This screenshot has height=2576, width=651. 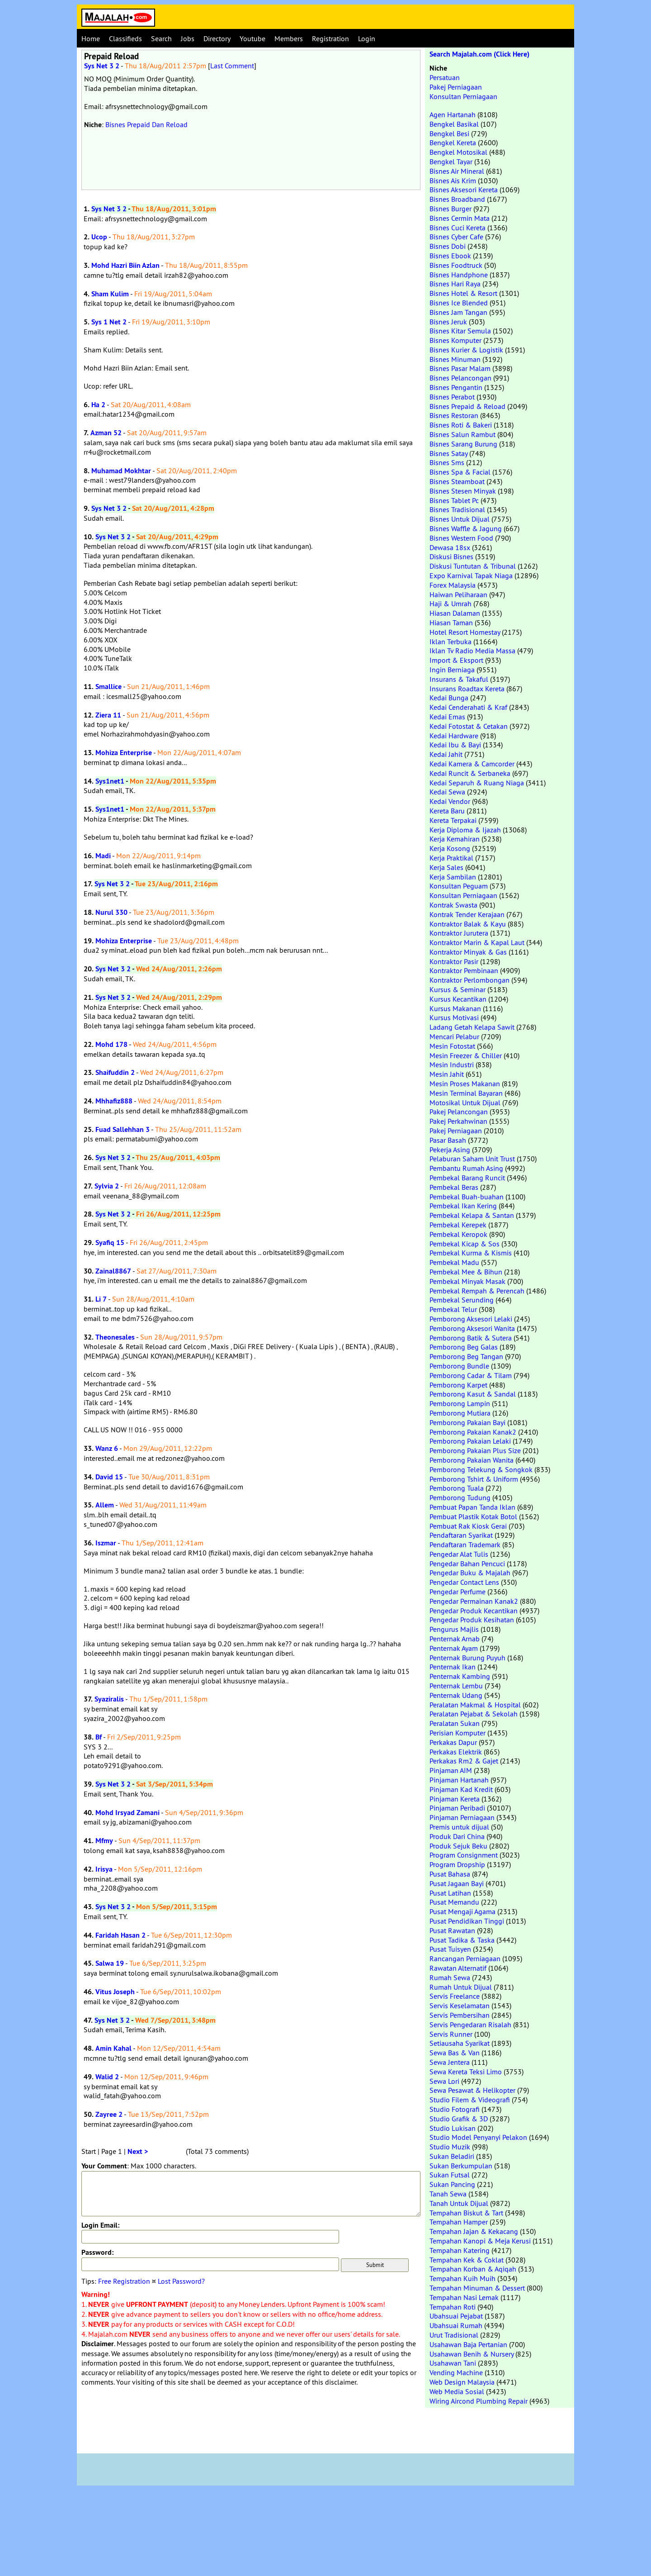 I want to click on Pembekal Rempah & Perencah, so click(x=476, y=1290).